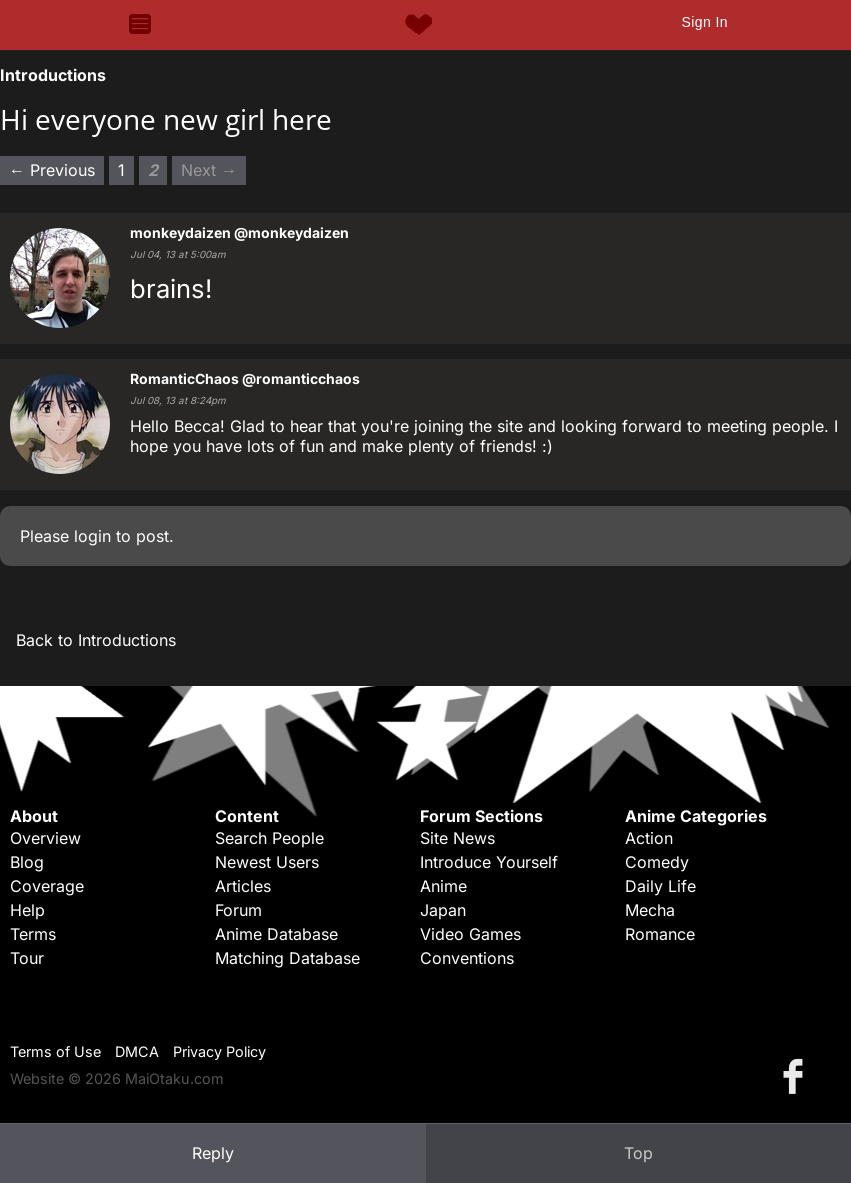 The width and height of the screenshot is (851, 1183). Describe the element at coordinates (243, 886) in the screenshot. I see `Articles` at that location.